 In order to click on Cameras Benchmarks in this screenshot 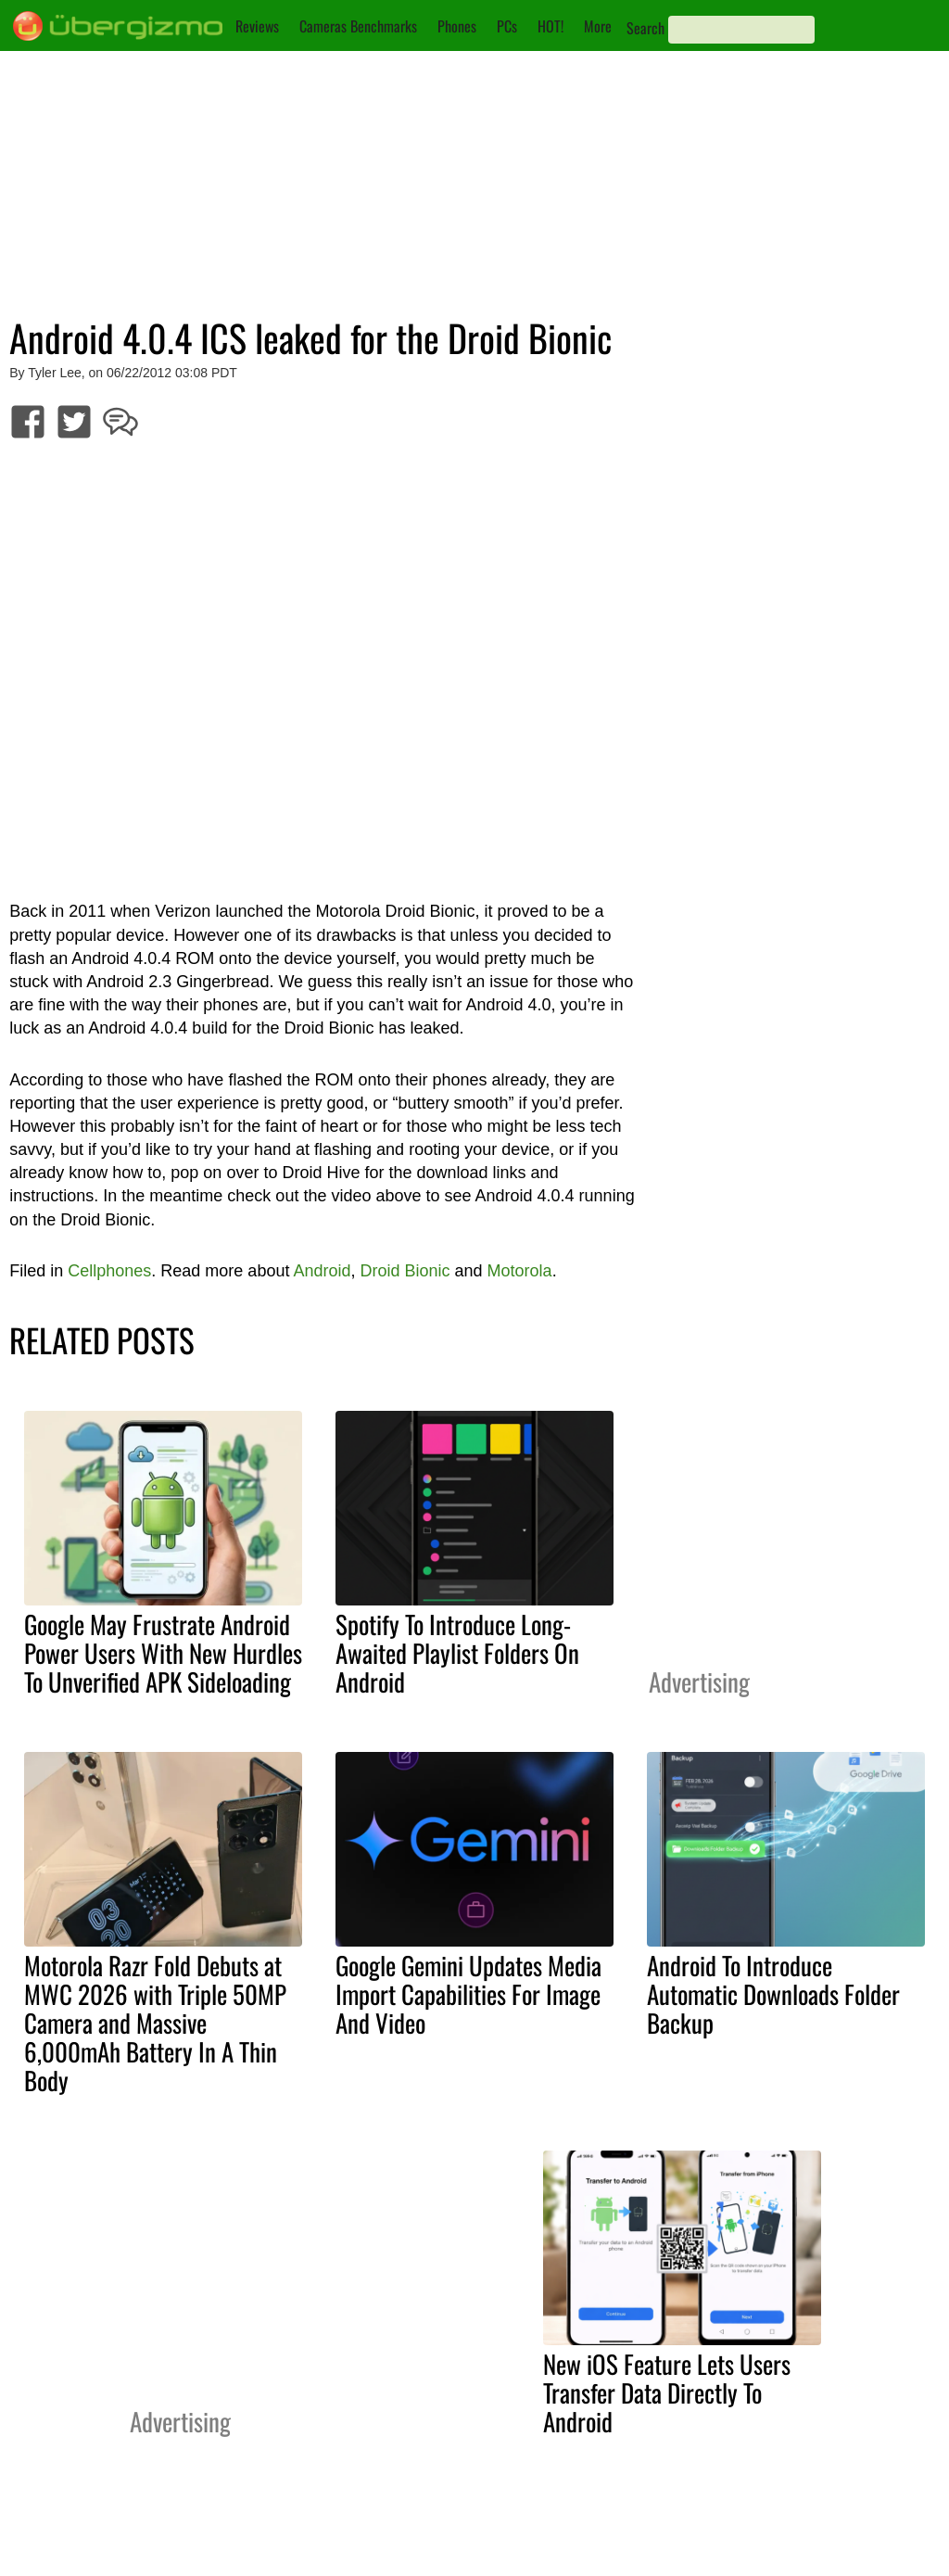, I will do `click(358, 26)`.